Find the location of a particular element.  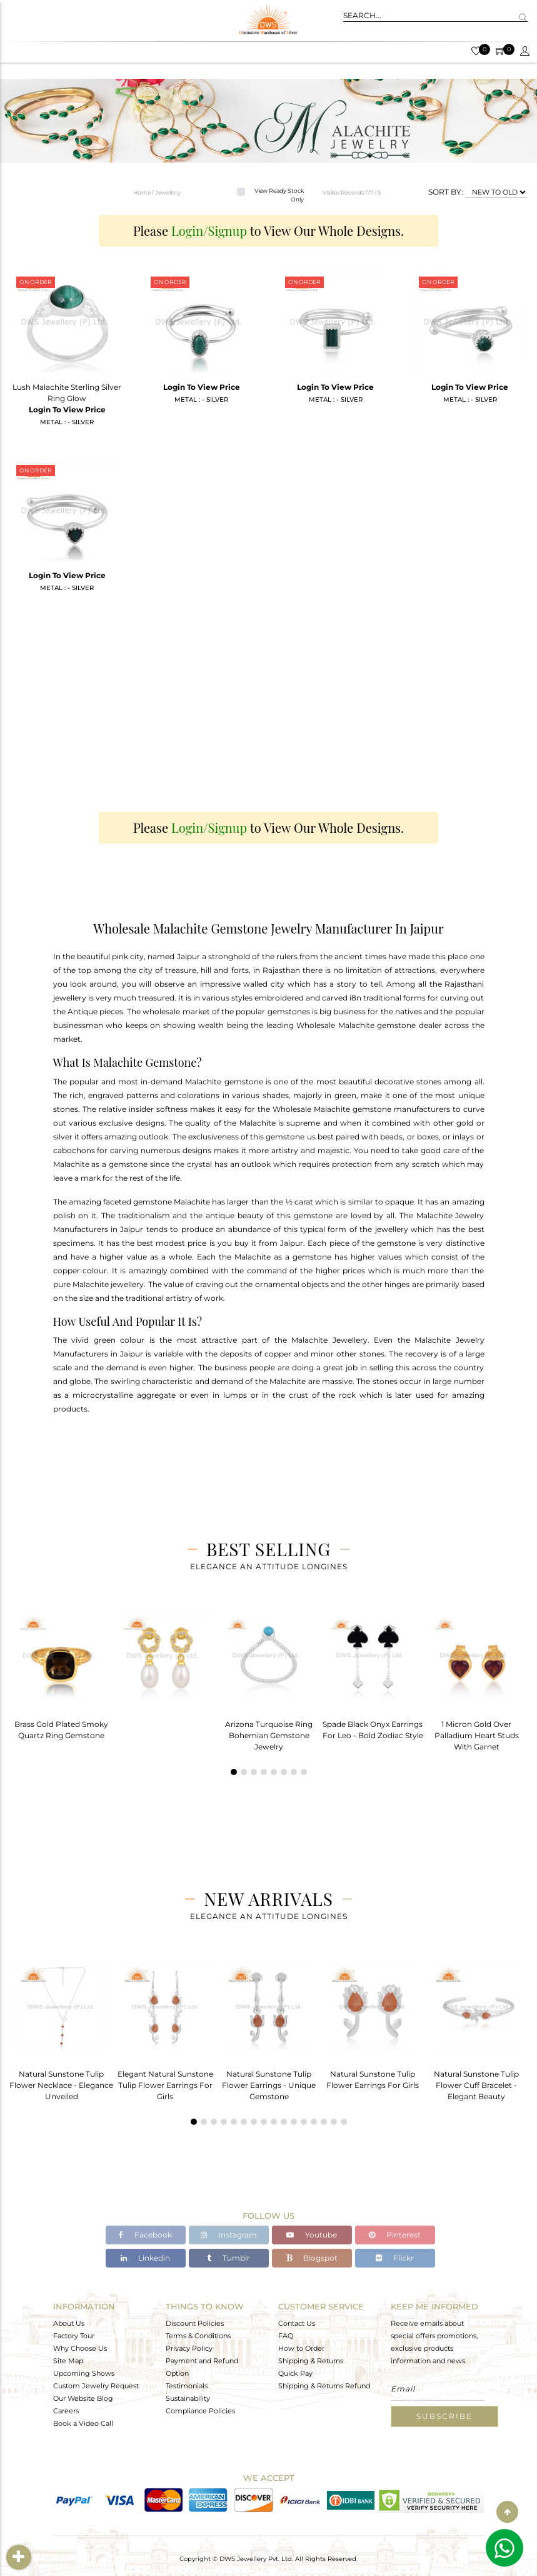

Privacy Policy is located at coordinates (189, 2347).